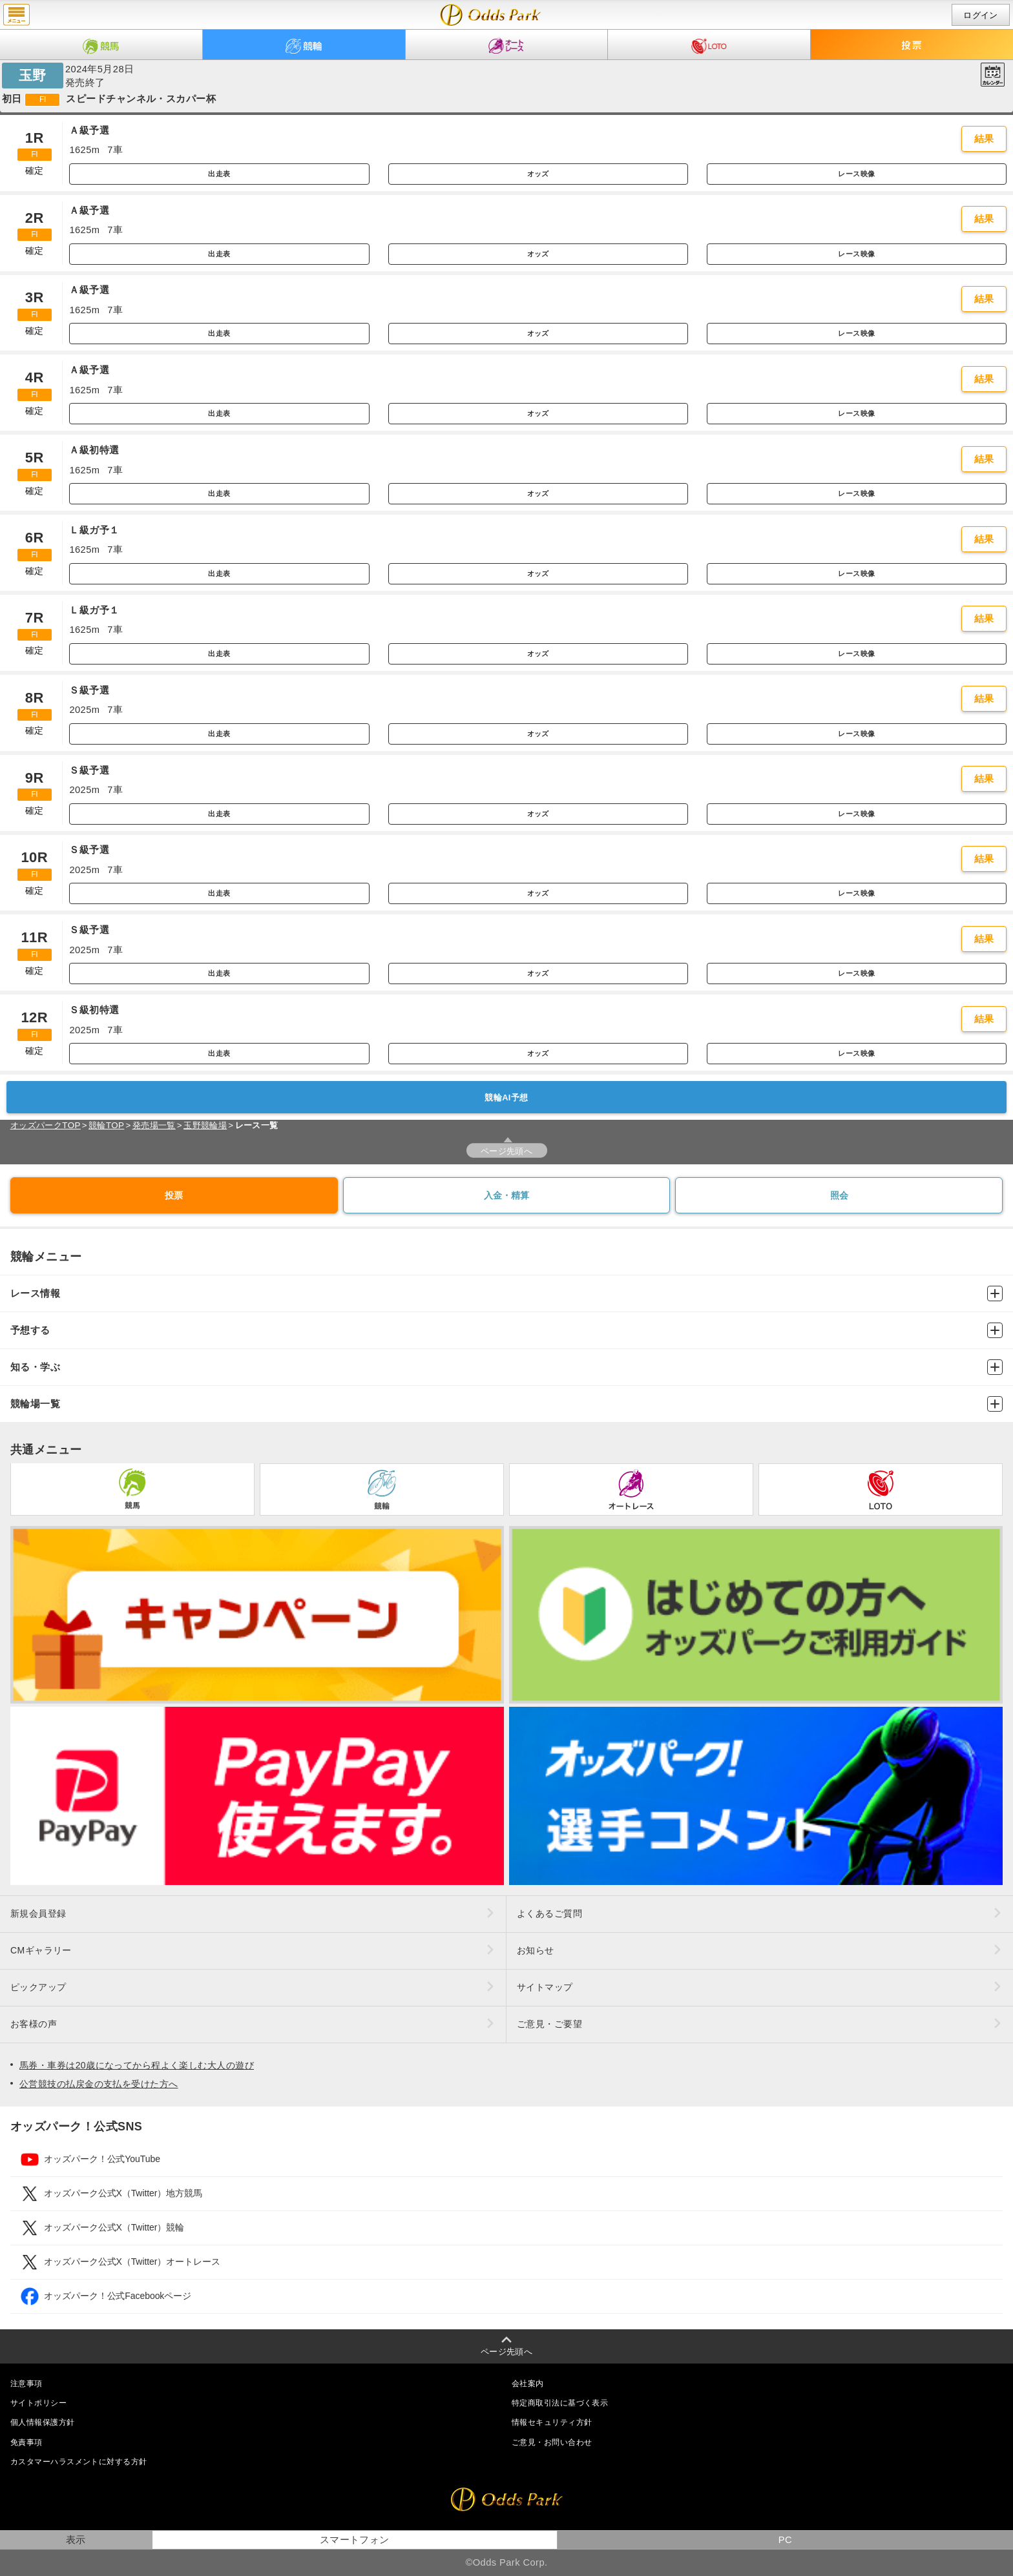 This screenshot has width=1013, height=2576. What do you see at coordinates (78, 2461) in the screenshot?
I see `カスタマーハラスメントに対する方針` at bounding box center [78, 2461].